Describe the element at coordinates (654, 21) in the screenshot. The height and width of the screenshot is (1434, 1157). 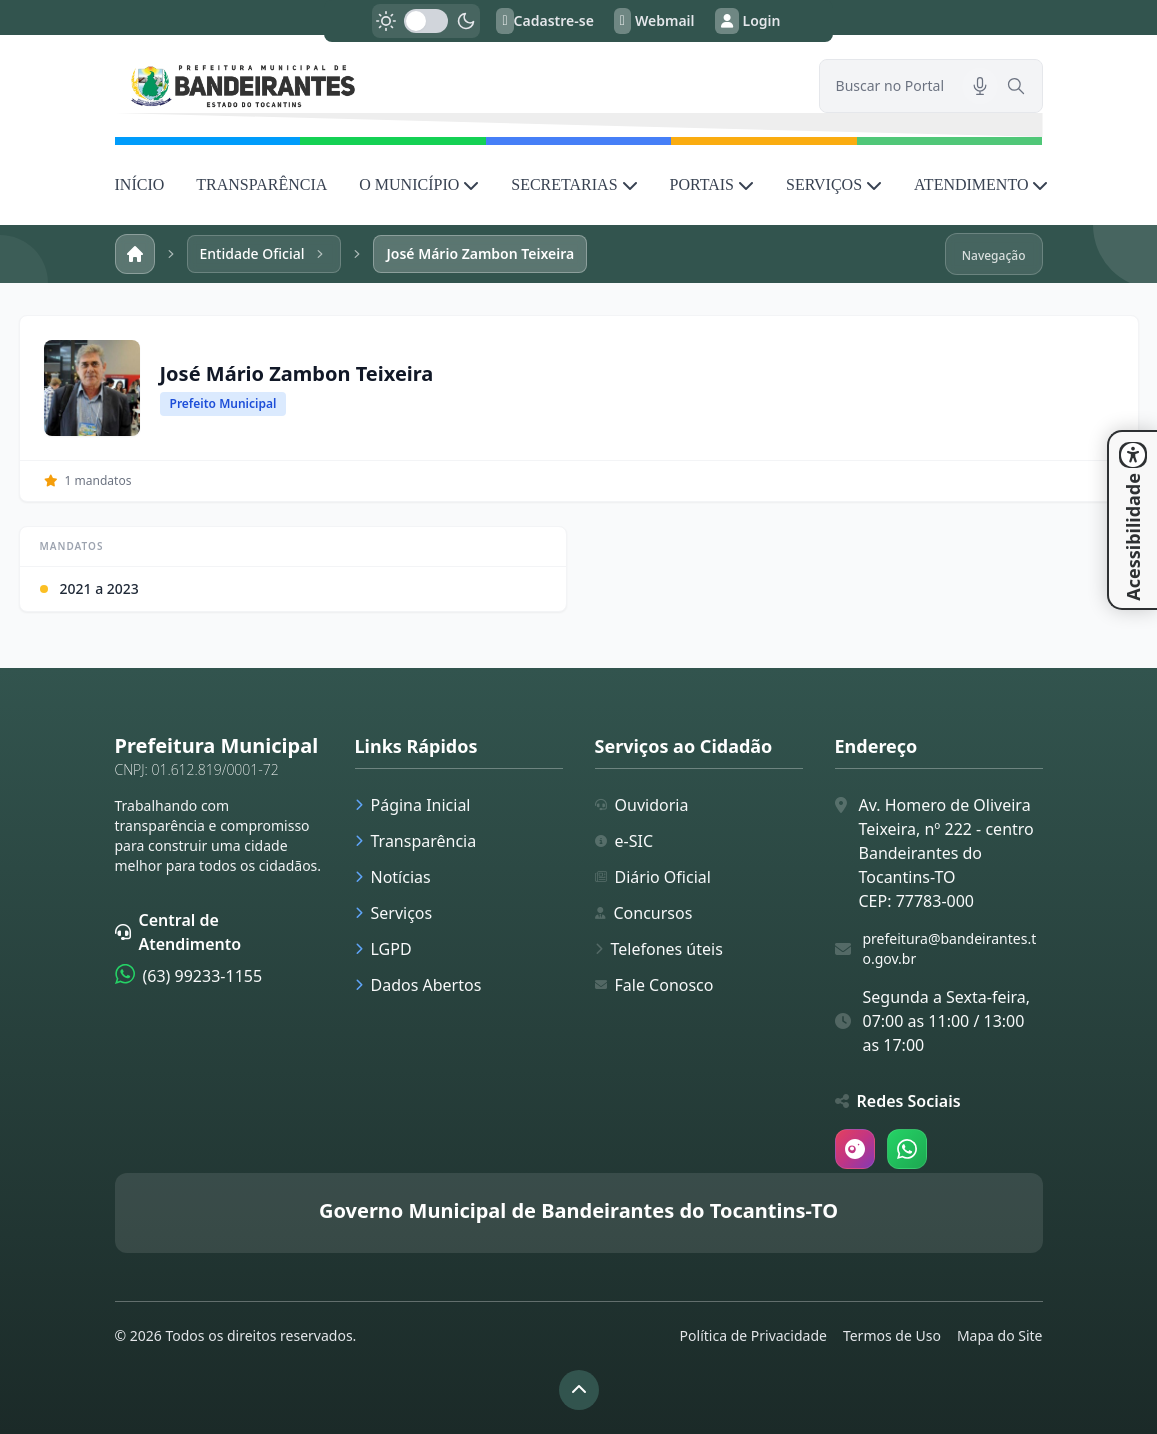
I see `Webmail` at that location.